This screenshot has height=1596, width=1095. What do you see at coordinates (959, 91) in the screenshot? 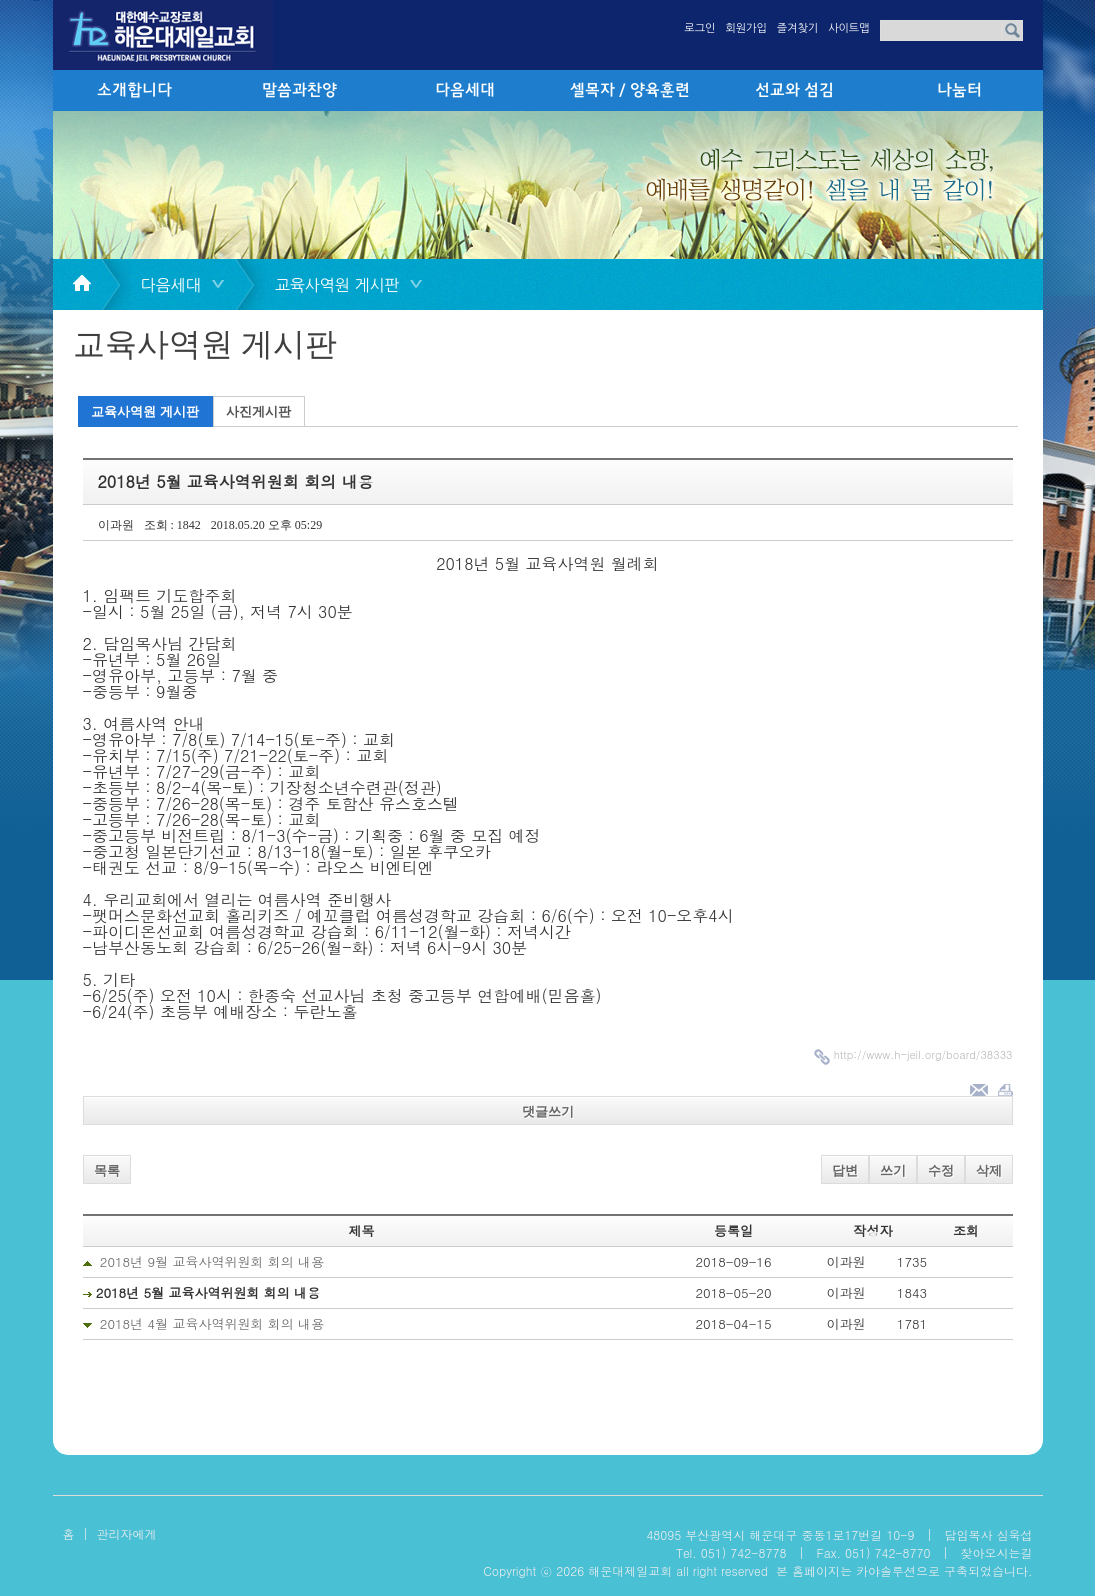
I see `나눔터` at bounding box center [959, 91].